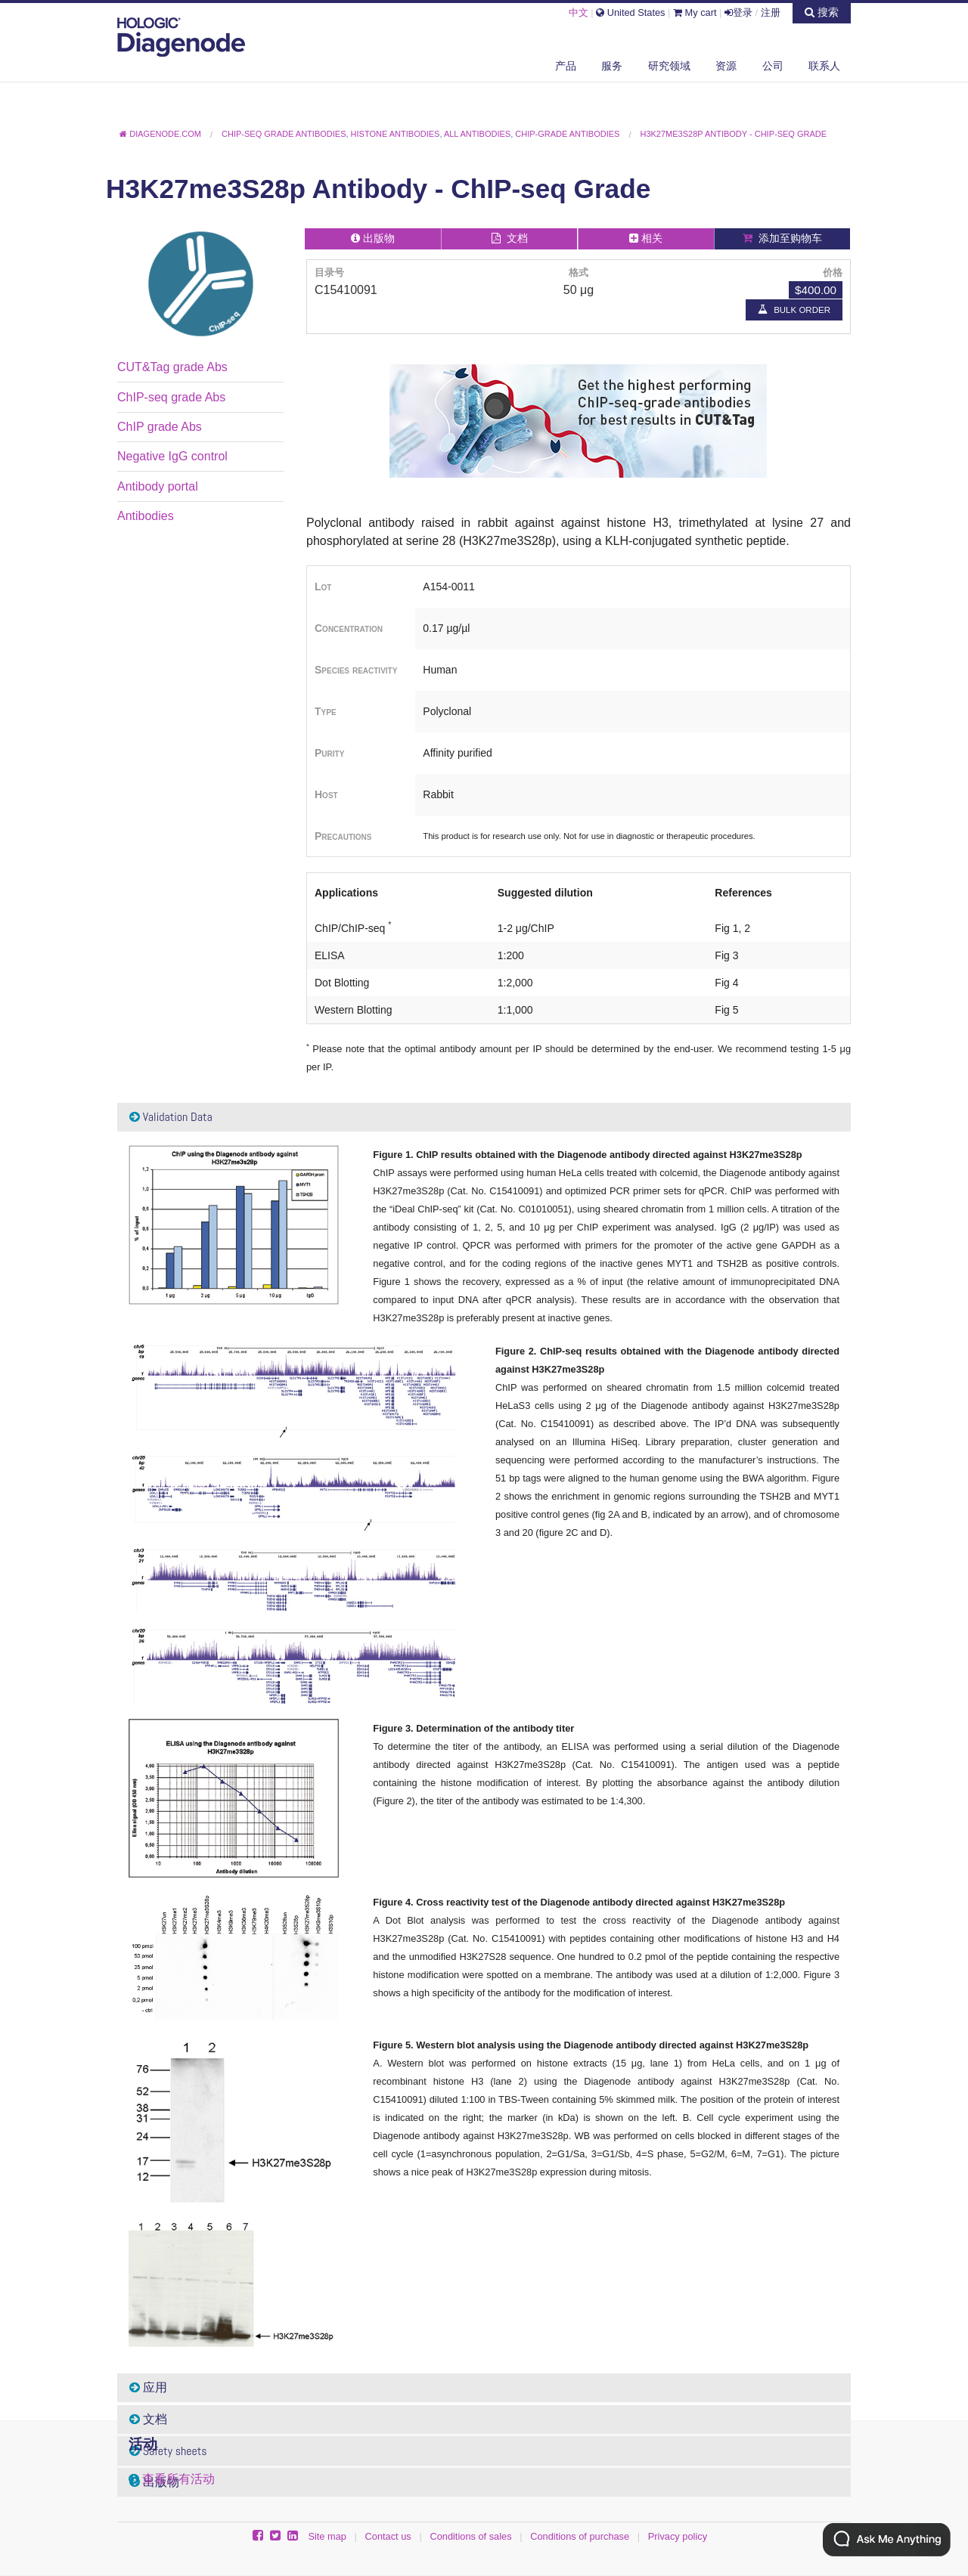 The height and width of the screenshot is (2576, 968). I want to click on Validation Data, so click(171, 1117).